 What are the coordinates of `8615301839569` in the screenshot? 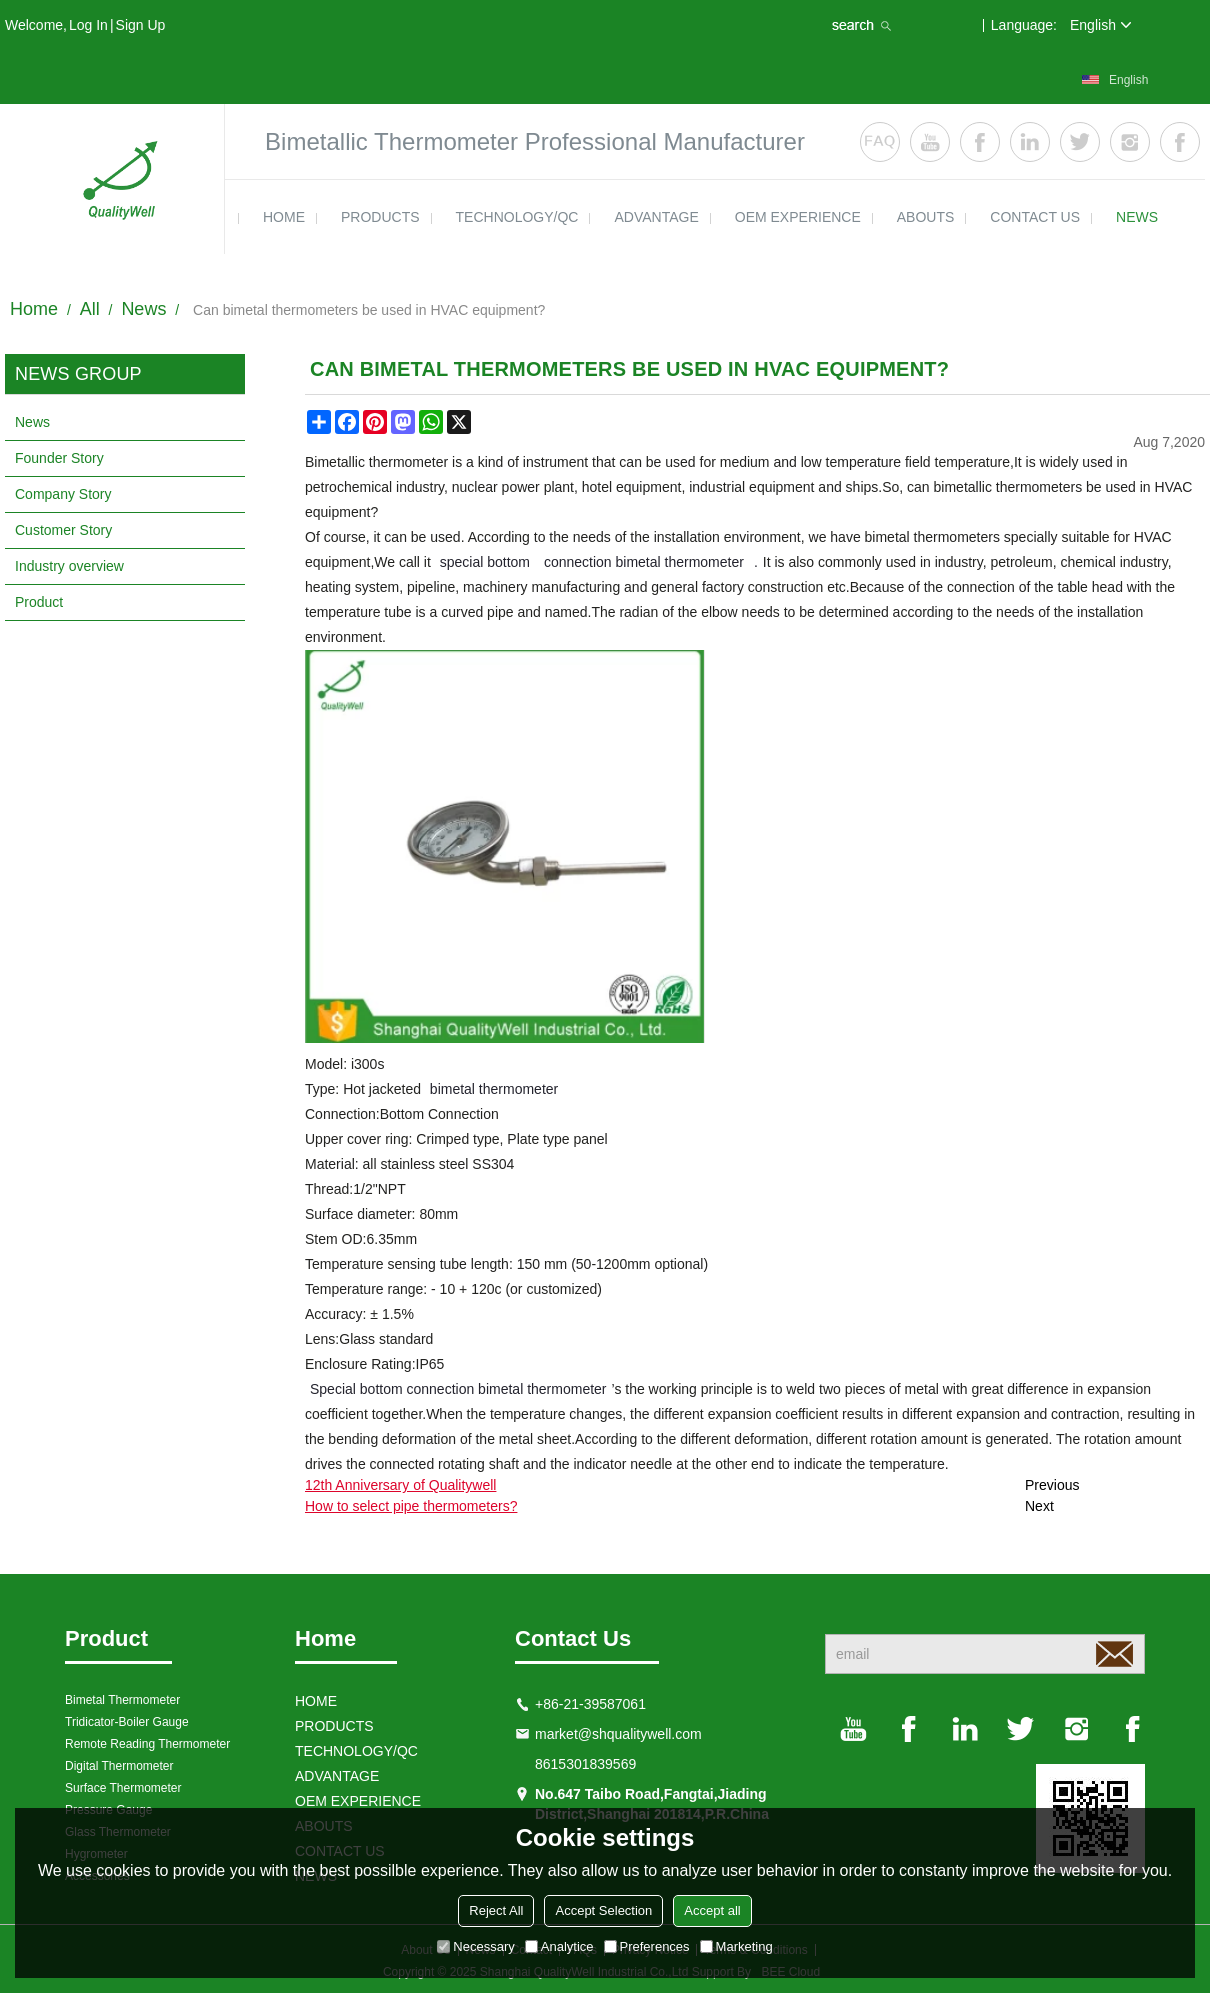 It's located at (585, 1764).